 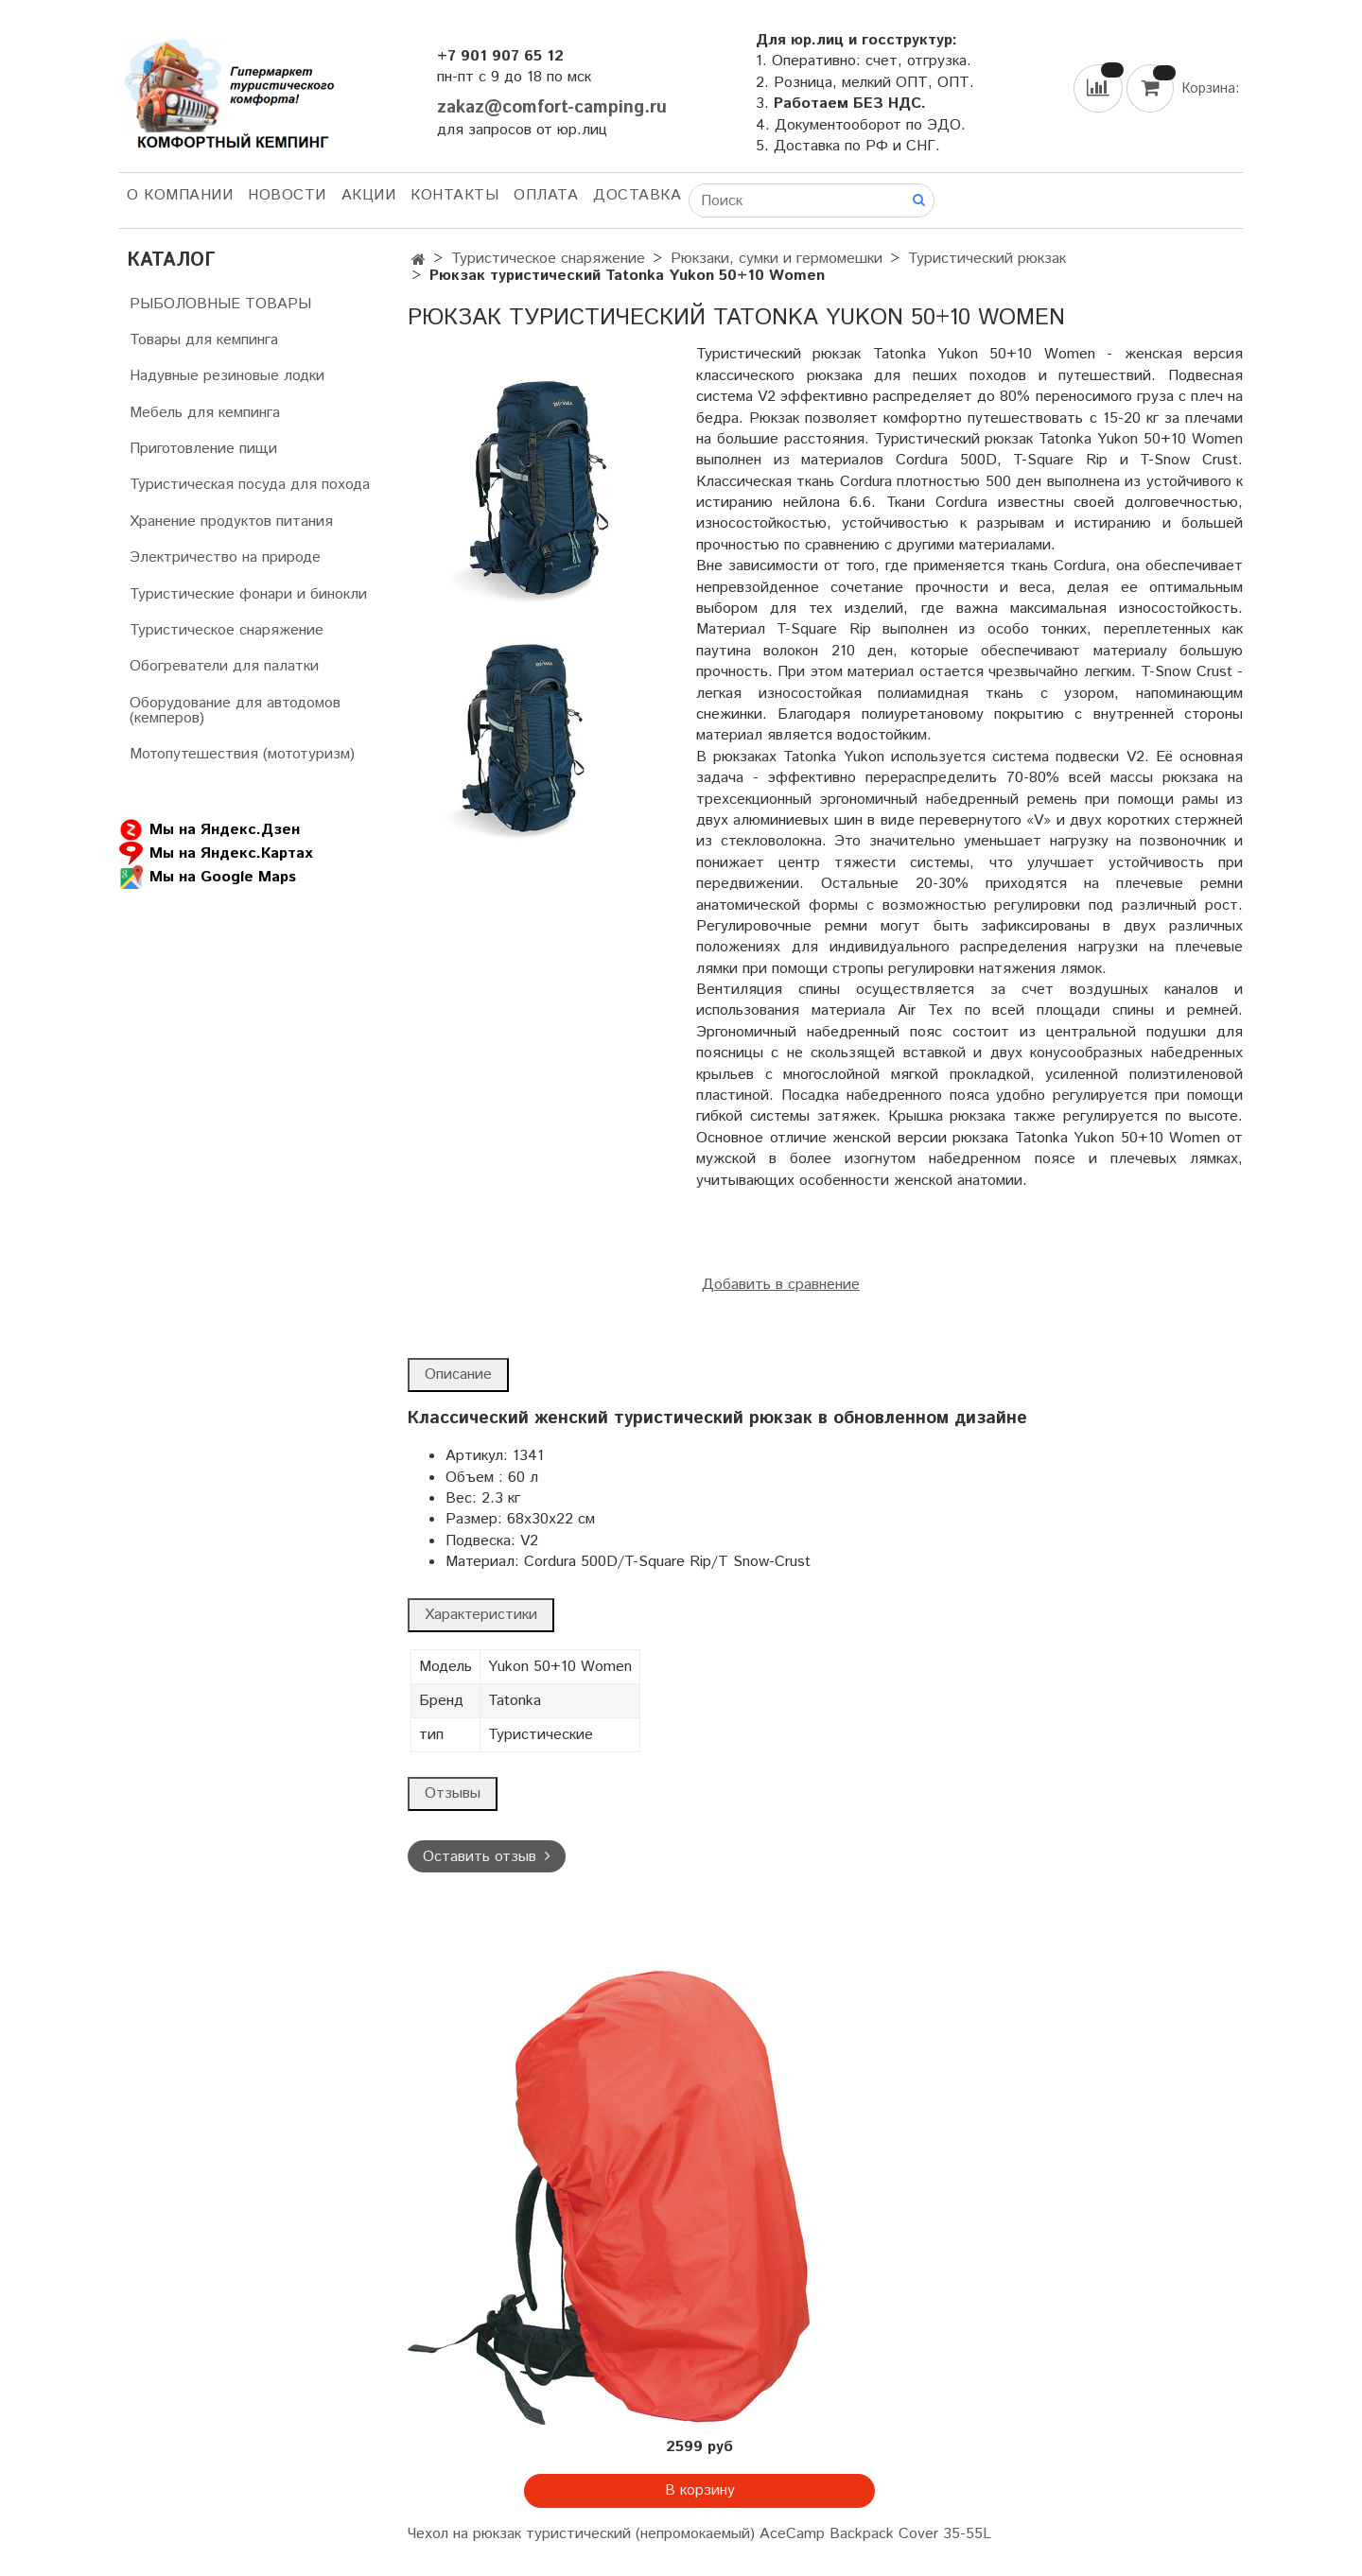 I want to click on Обогреватели для палатки, so click(x=224, y=666).